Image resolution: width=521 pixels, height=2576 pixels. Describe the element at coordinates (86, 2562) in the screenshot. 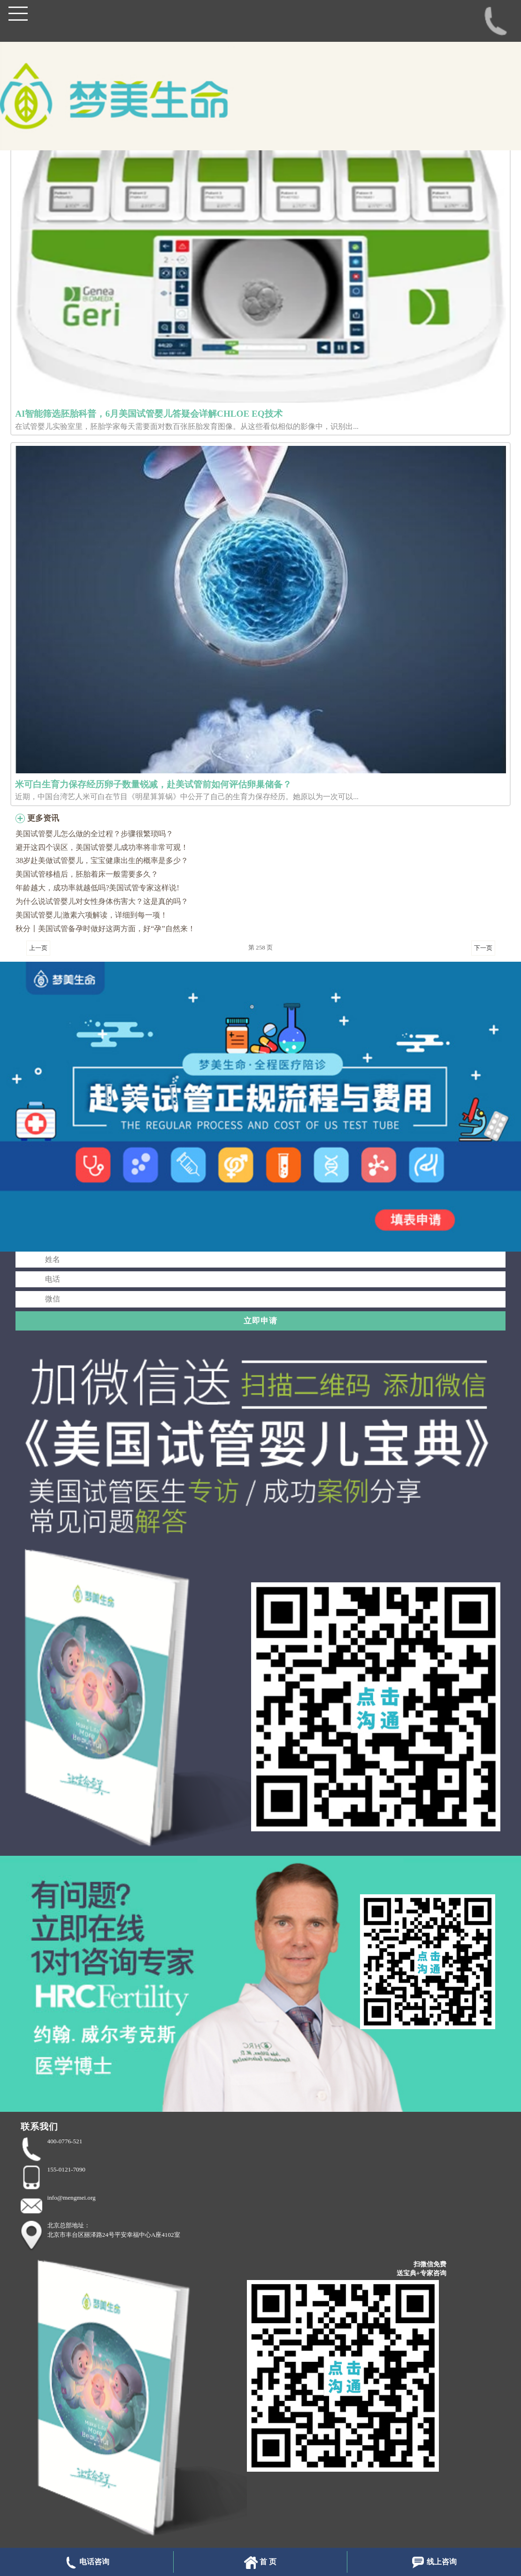

I see `电话咨询` at that location.